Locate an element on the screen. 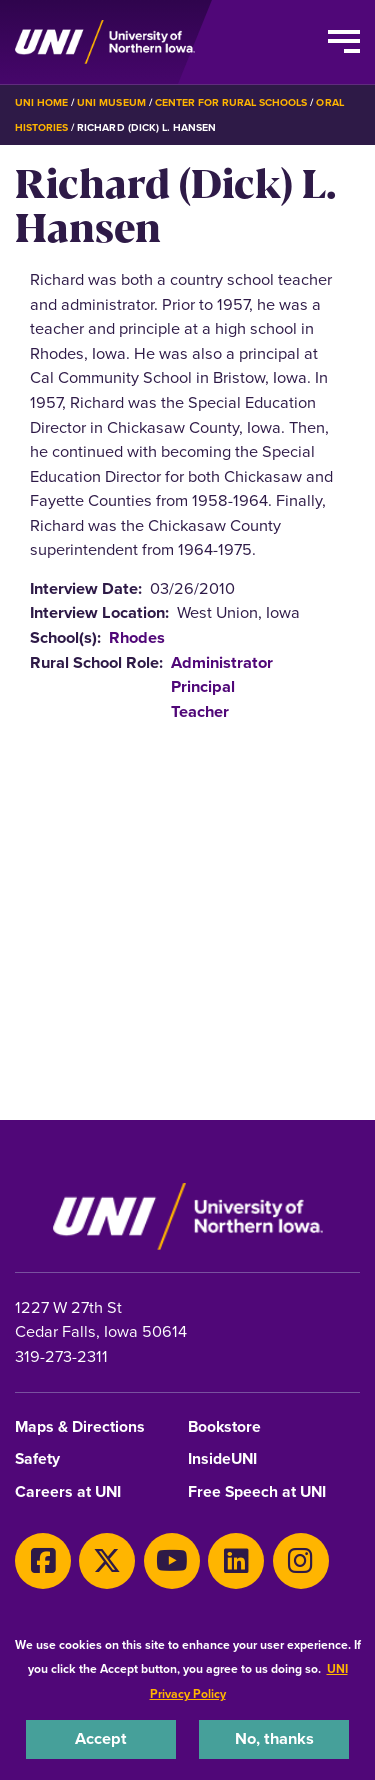  Teacher is located at coordinates (200, 711).